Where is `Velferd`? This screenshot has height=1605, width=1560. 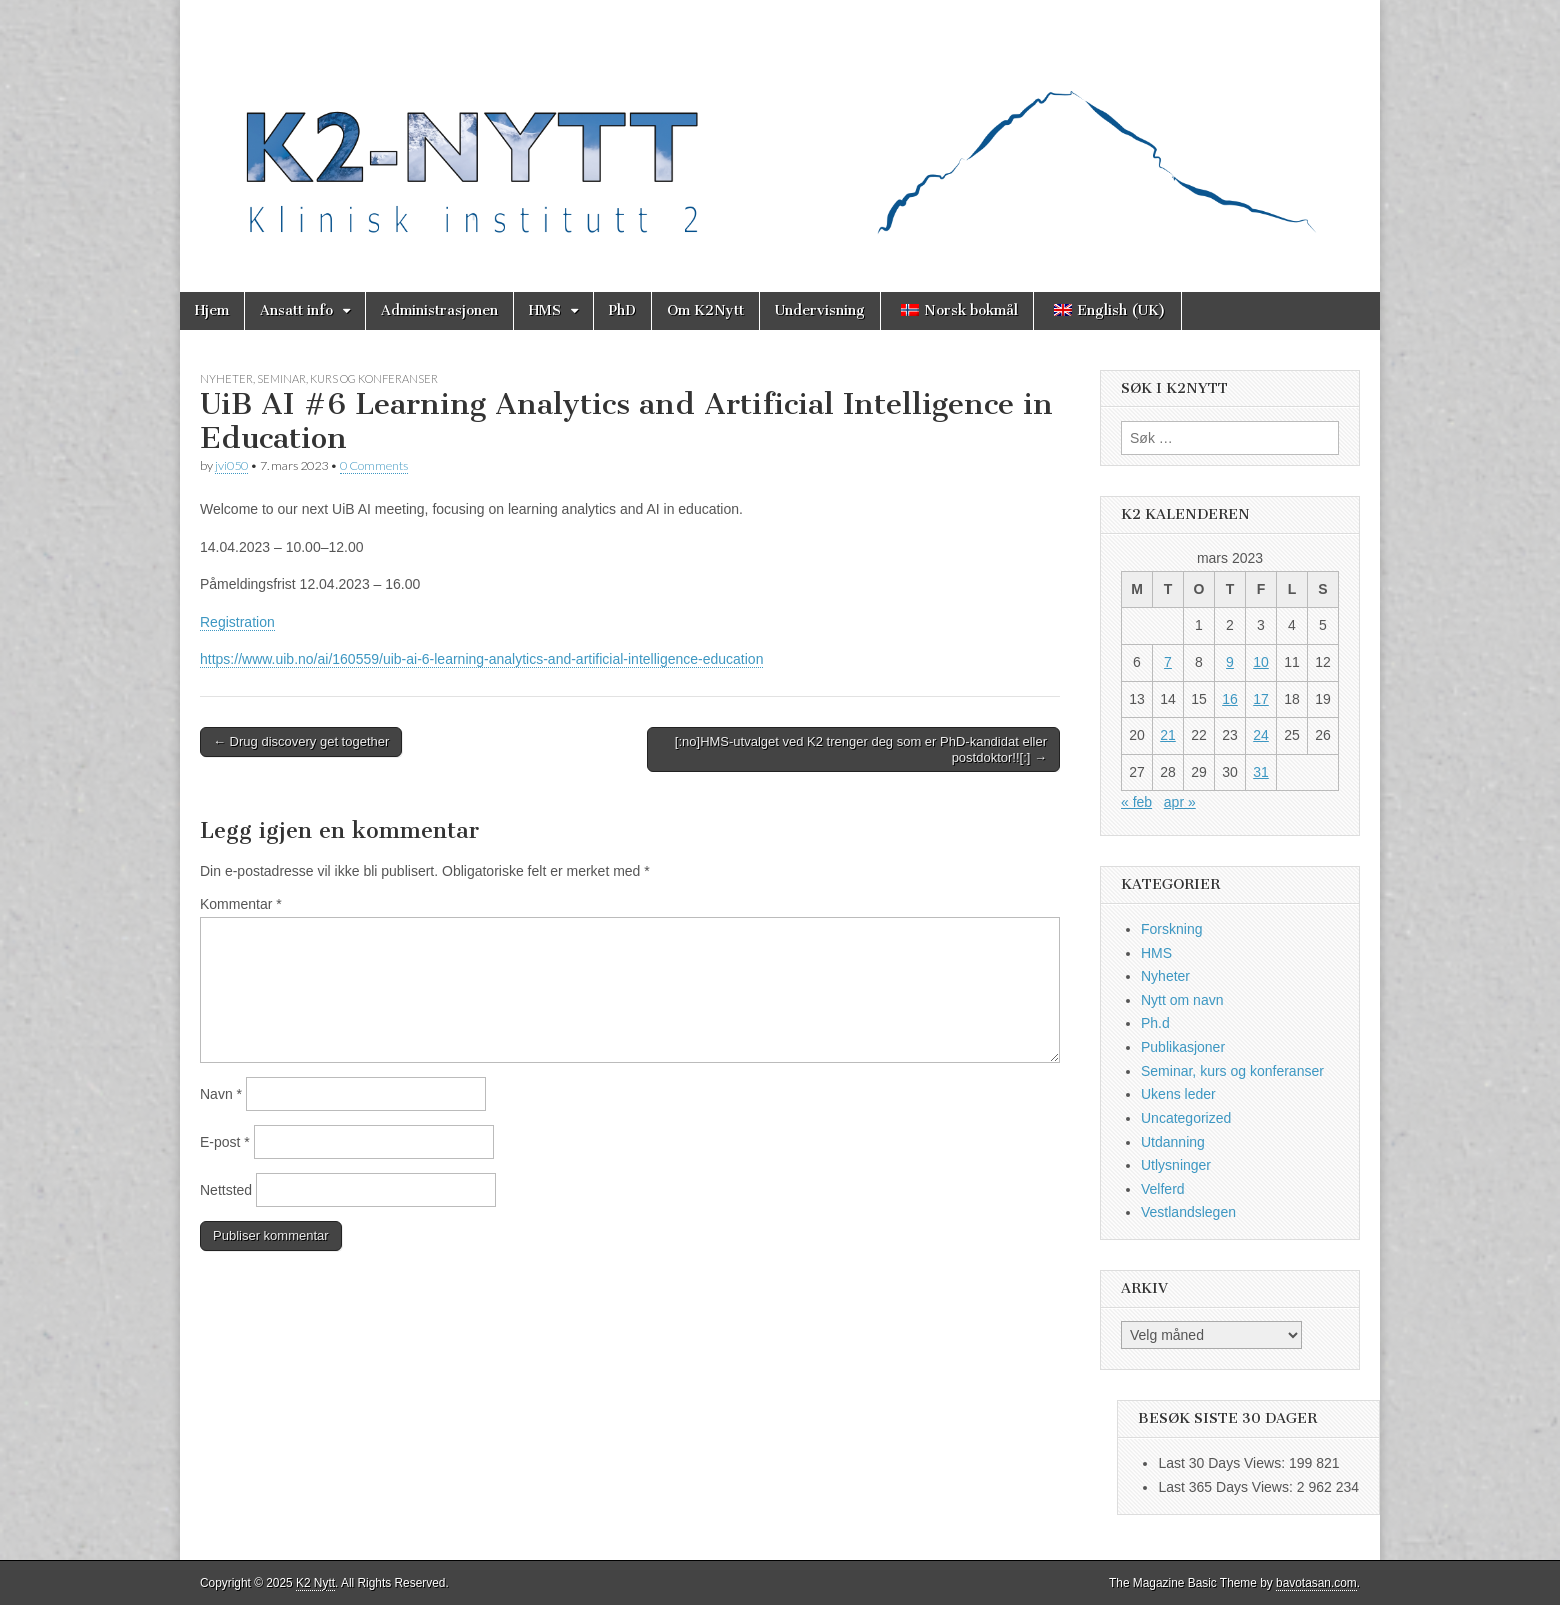 Velferd is located at coordinates (1163, 1189).